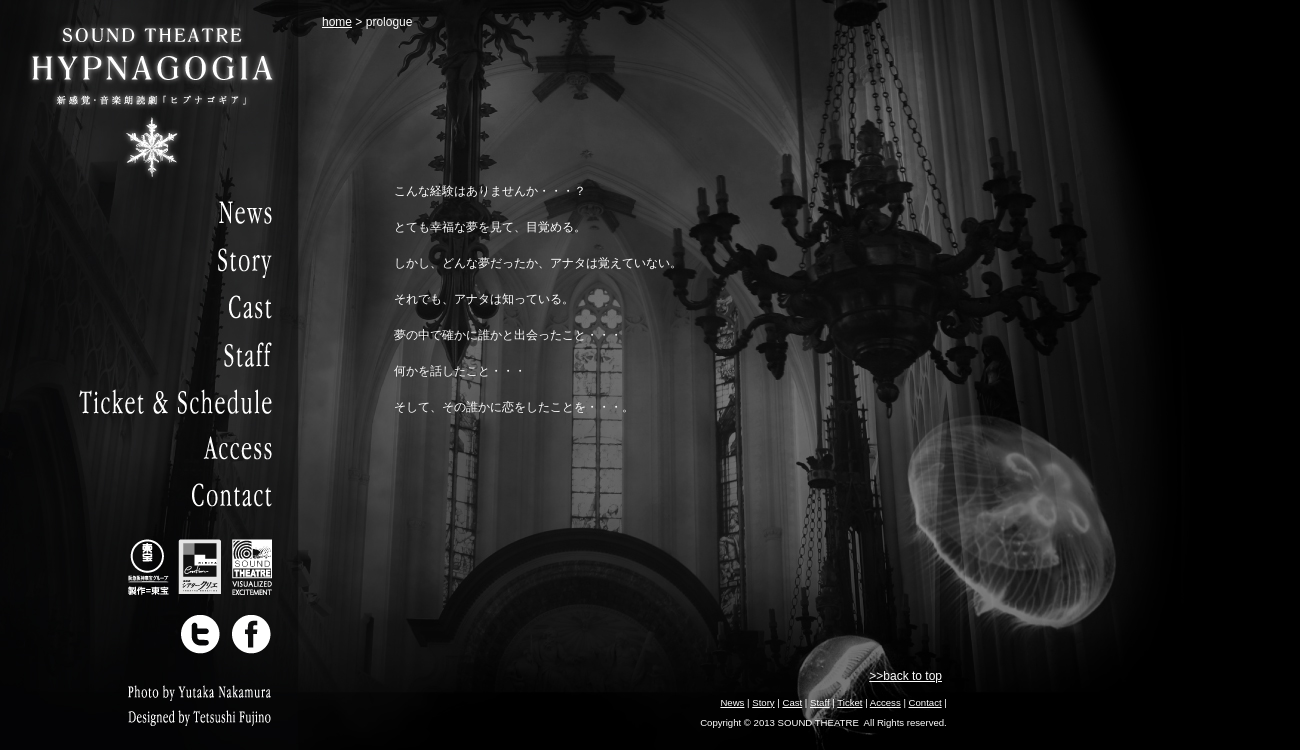 The width and height of the screenshot is (1300, 750). I want to click on home, so click(337, 22).